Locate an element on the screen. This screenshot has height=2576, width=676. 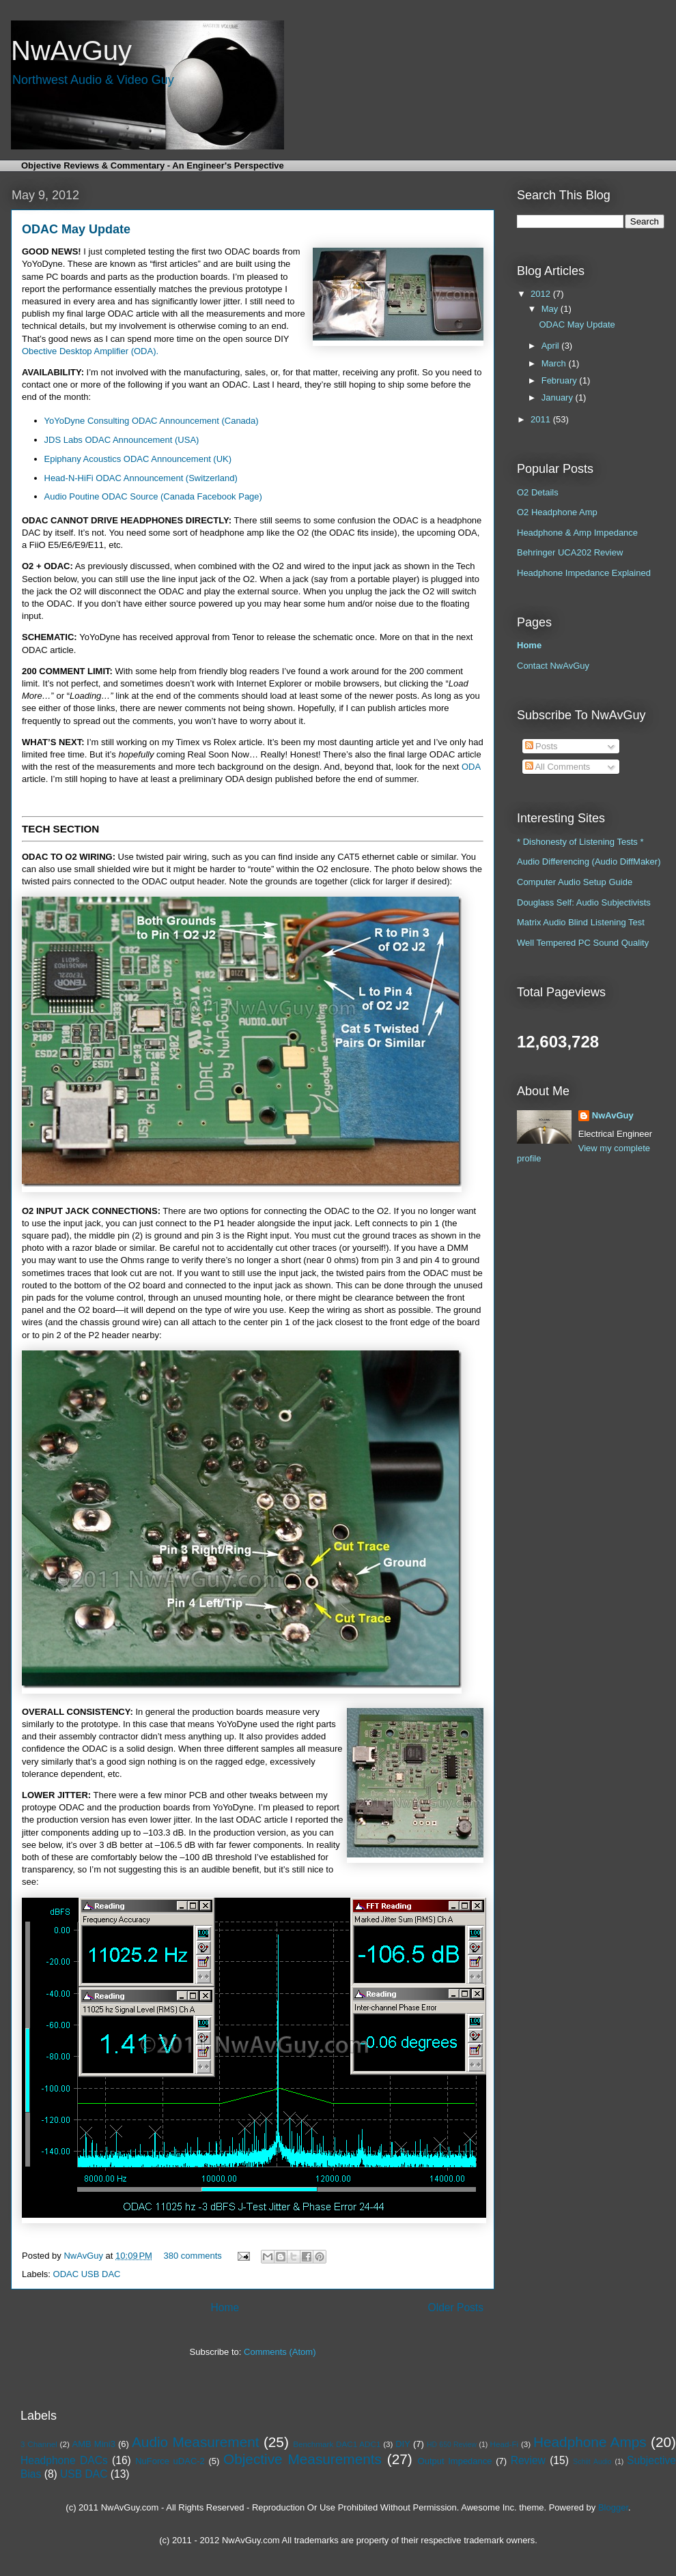
O2 Details is located at coordinates (538, 492).